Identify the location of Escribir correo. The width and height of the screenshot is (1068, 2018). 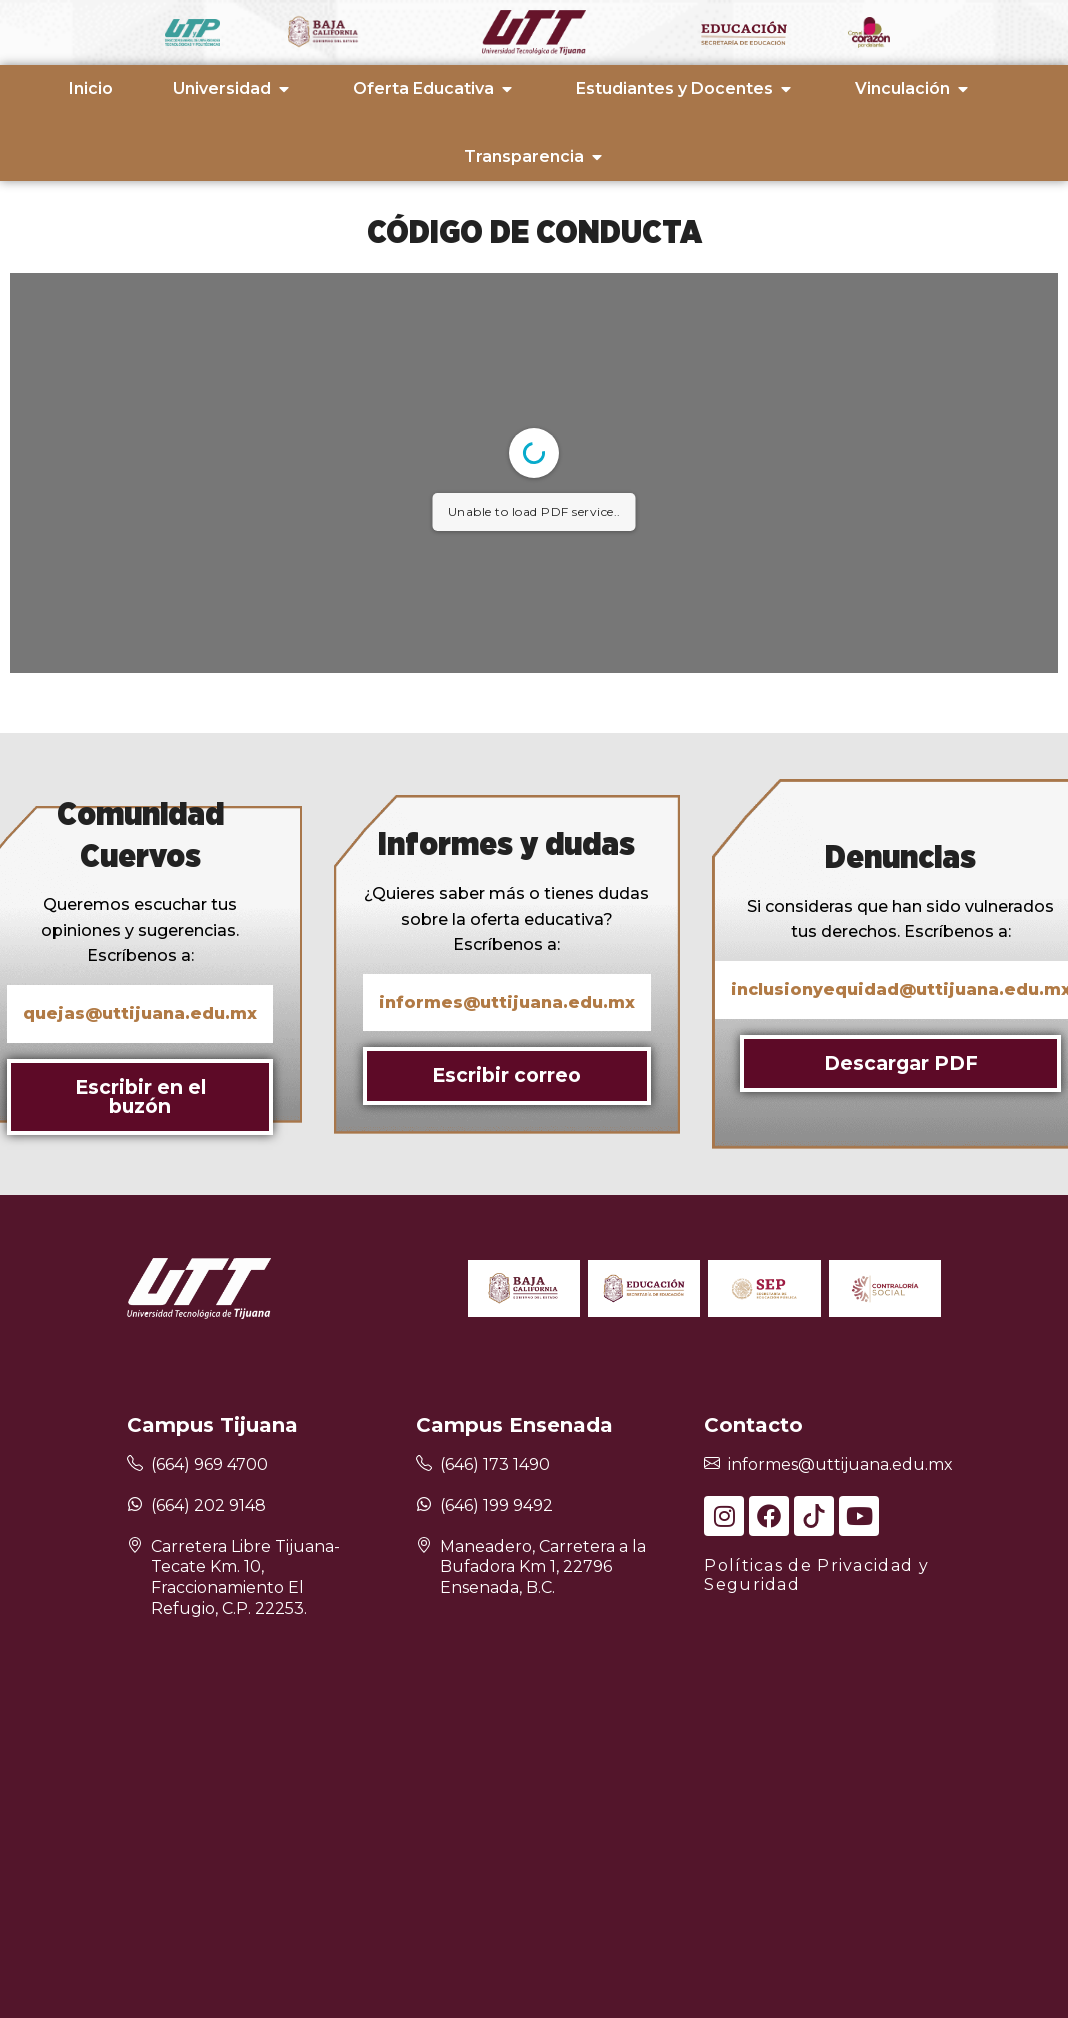
(506, 1075).